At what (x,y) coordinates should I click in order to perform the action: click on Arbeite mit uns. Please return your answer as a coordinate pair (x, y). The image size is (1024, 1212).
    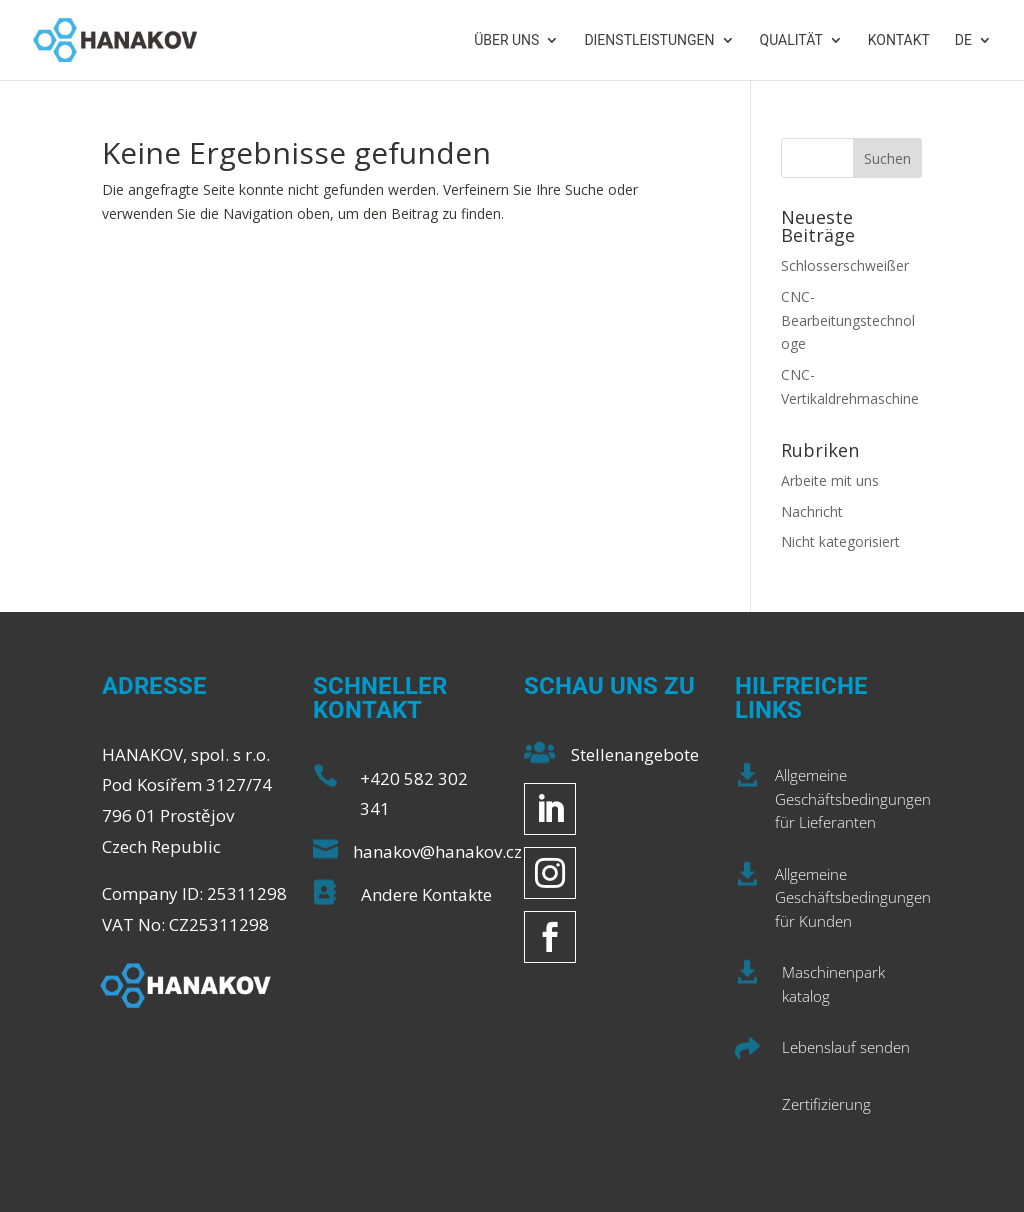
    Looking at the image, I should click on (830, 480).